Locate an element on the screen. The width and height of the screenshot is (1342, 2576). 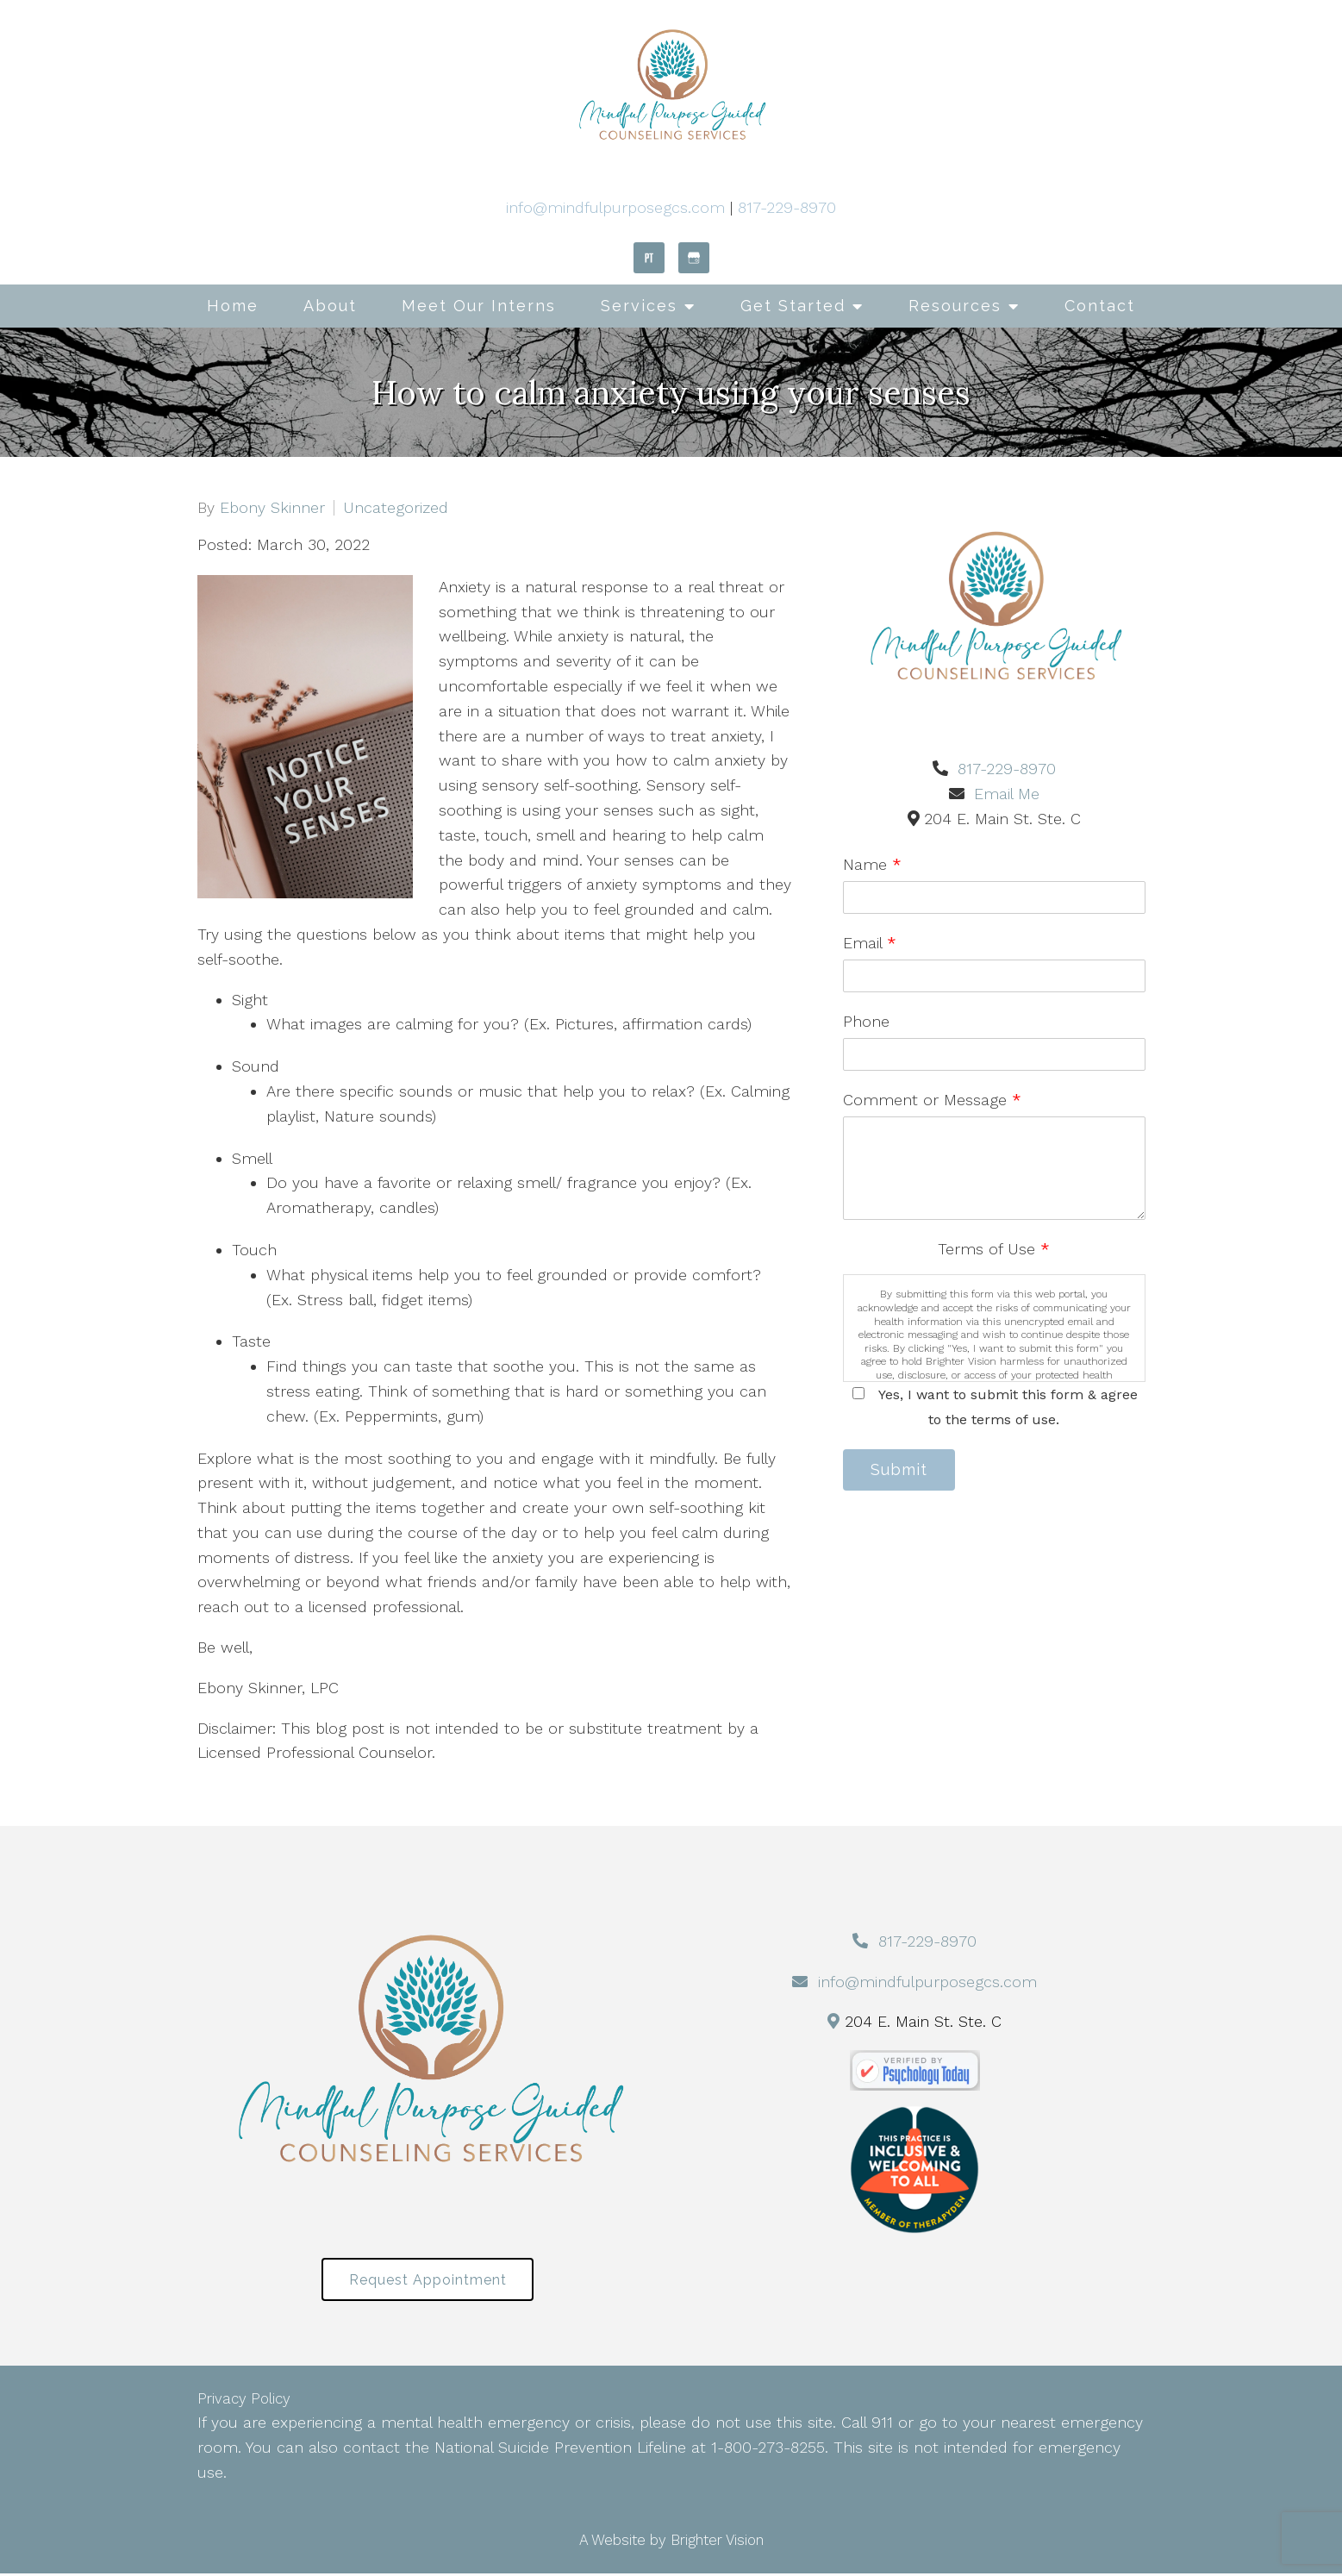
info@mindfulpurposegcs.com is located at coordinates (615, 207).